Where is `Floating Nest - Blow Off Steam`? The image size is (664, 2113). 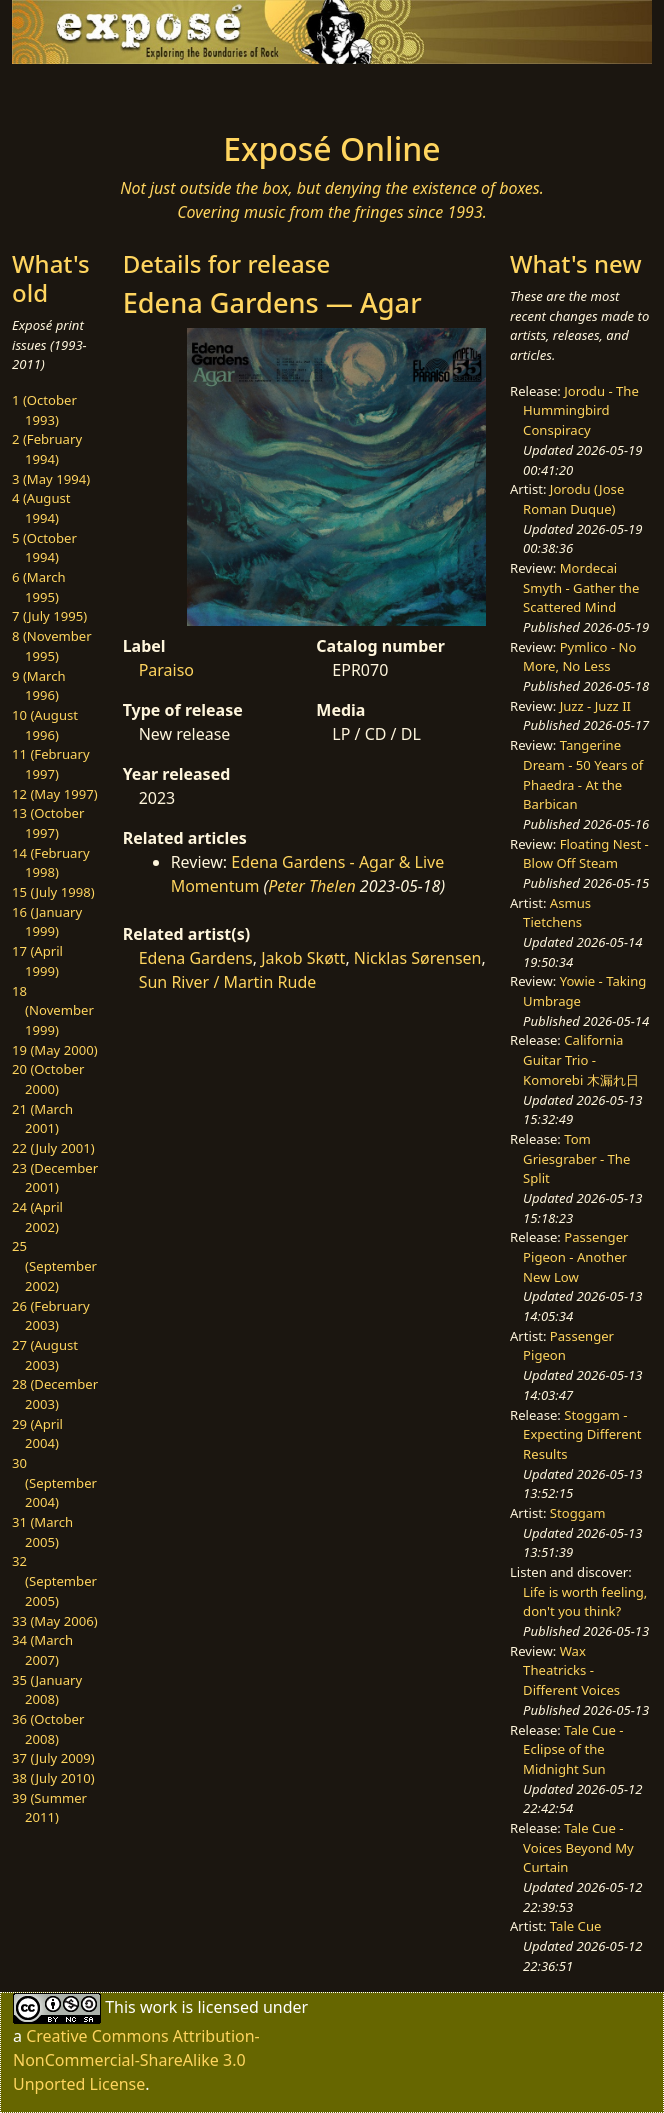 Floating Nest - Blow Off Steam is located at coordinates (586, 854).